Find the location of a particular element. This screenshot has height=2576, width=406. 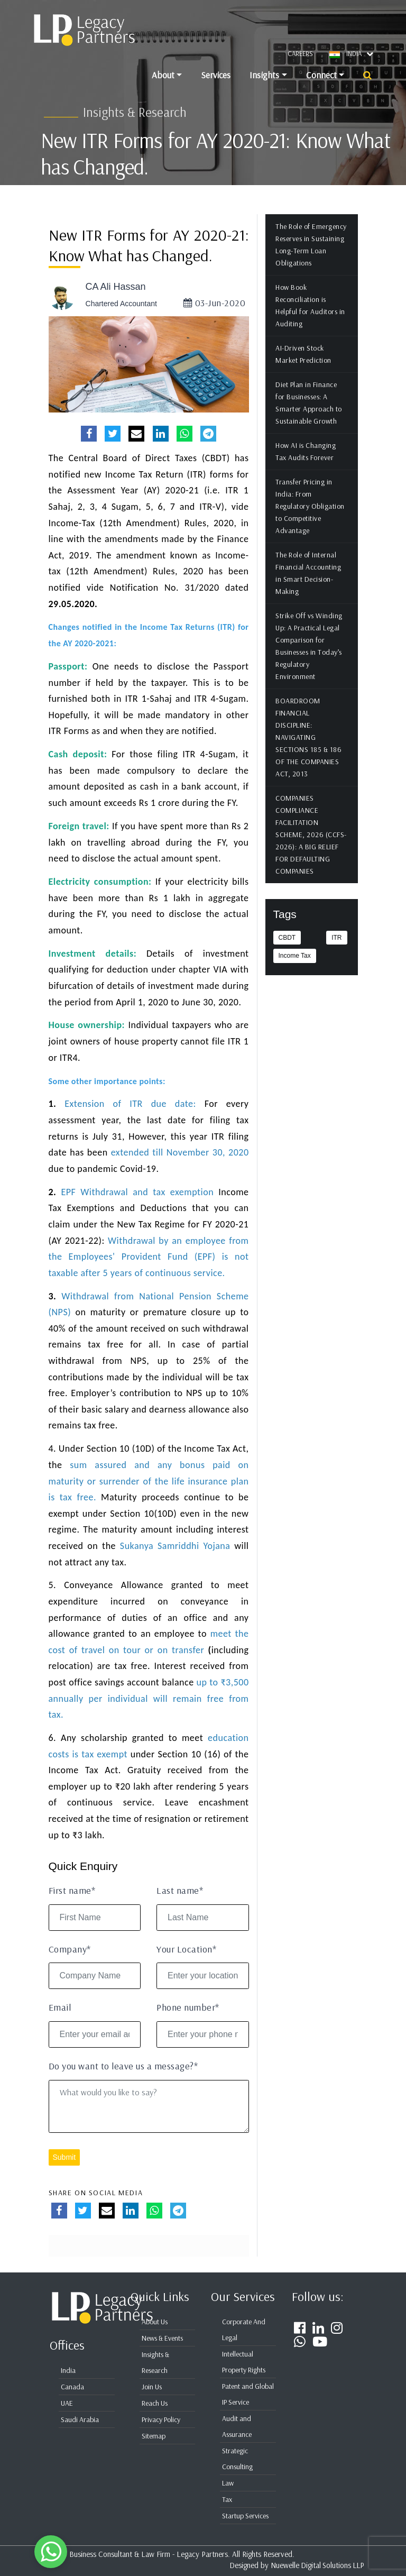

Insights is located at coordinates (264, 74).